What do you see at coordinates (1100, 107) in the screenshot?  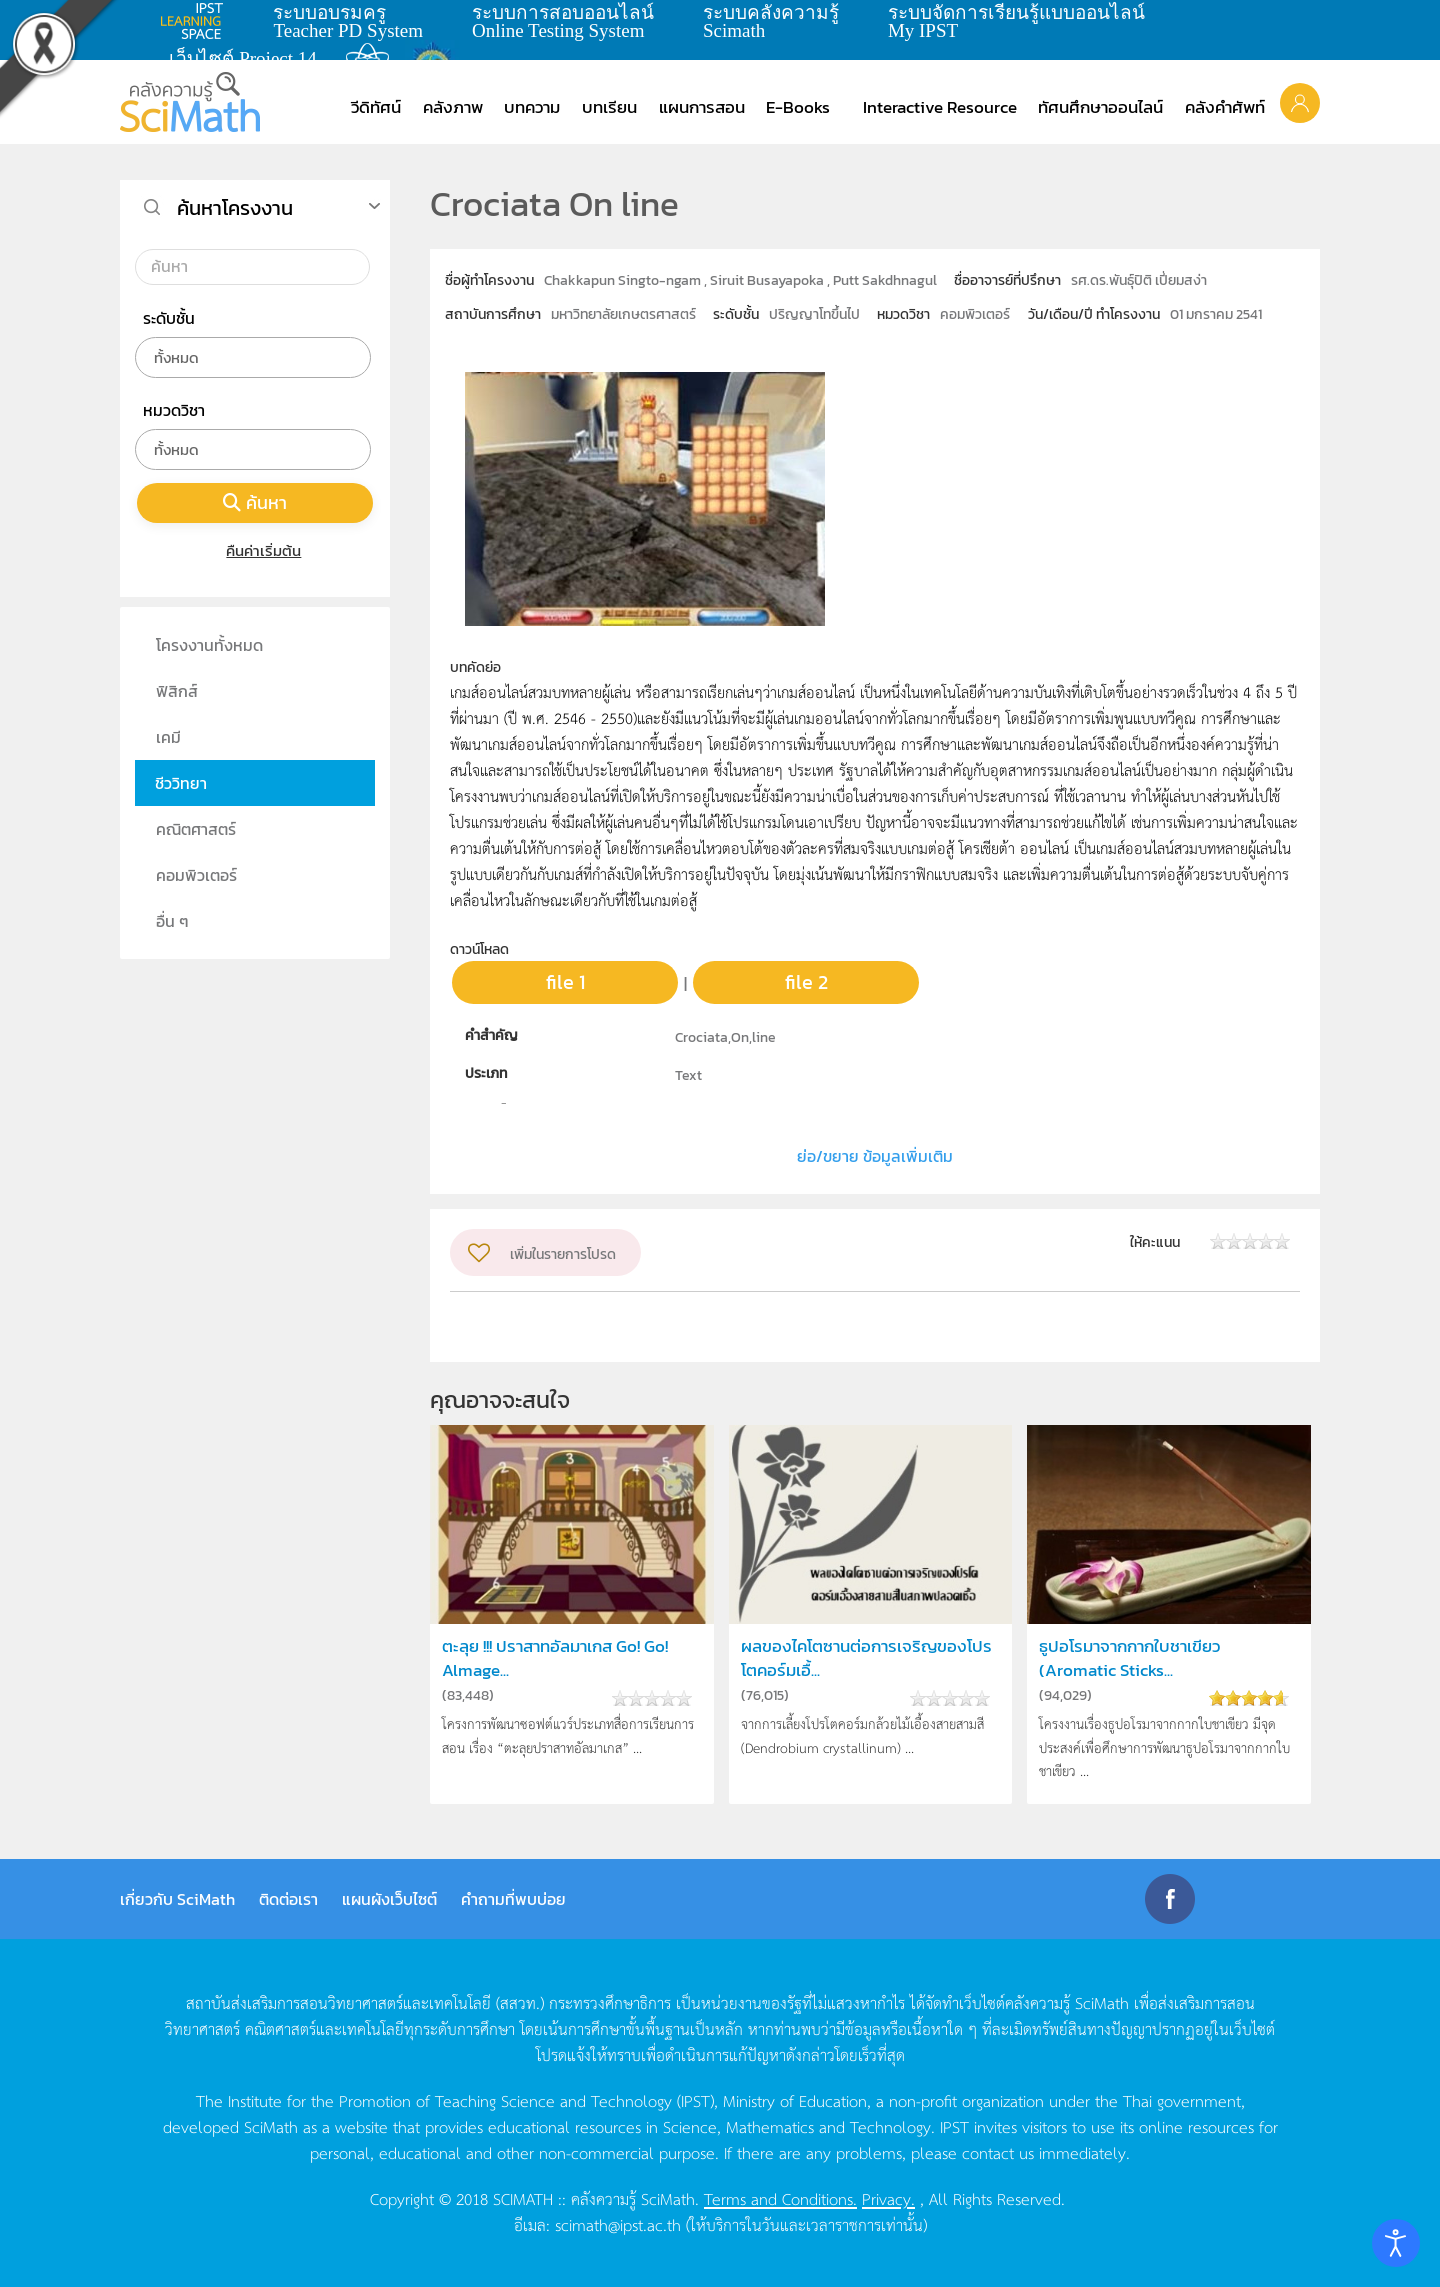 I see `ทัศนศึกษาออนไลน์` at bounding box center [1100, 107].